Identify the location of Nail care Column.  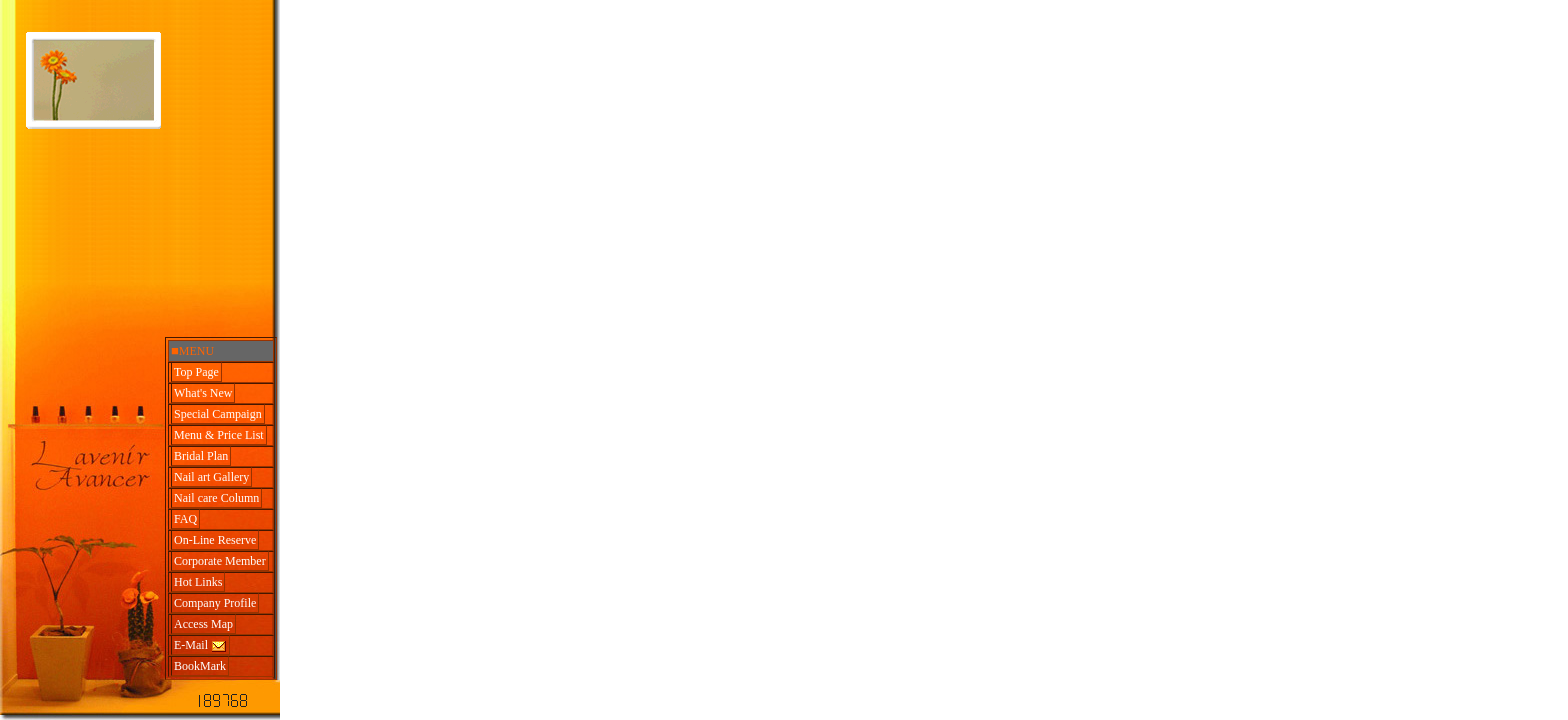
(216, 498).